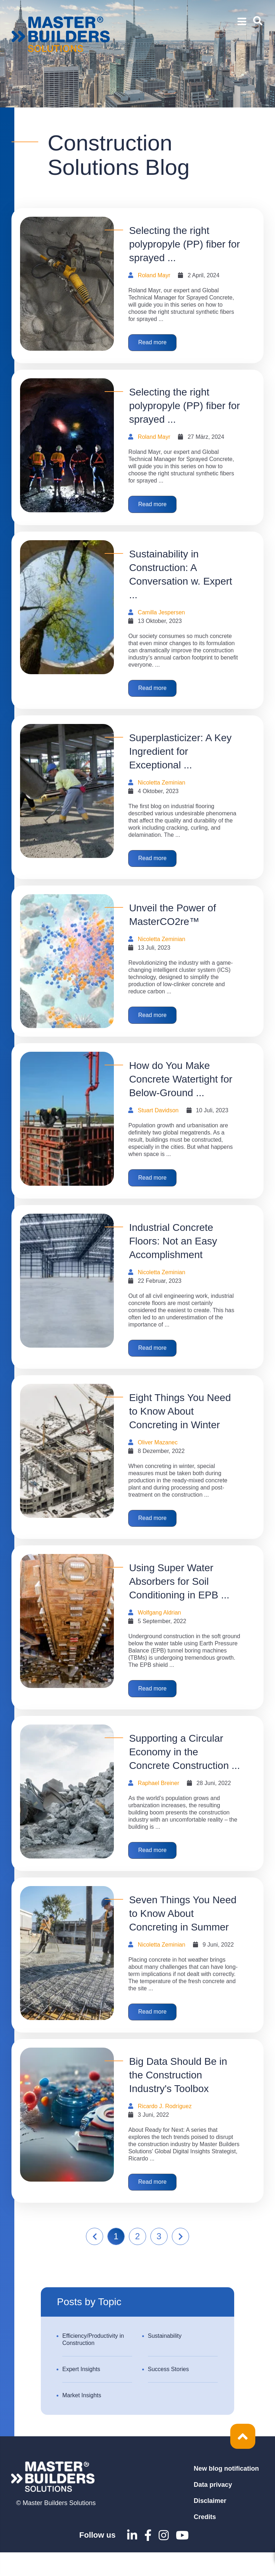  I want to click on Roland Mayr, so click(154, 275).